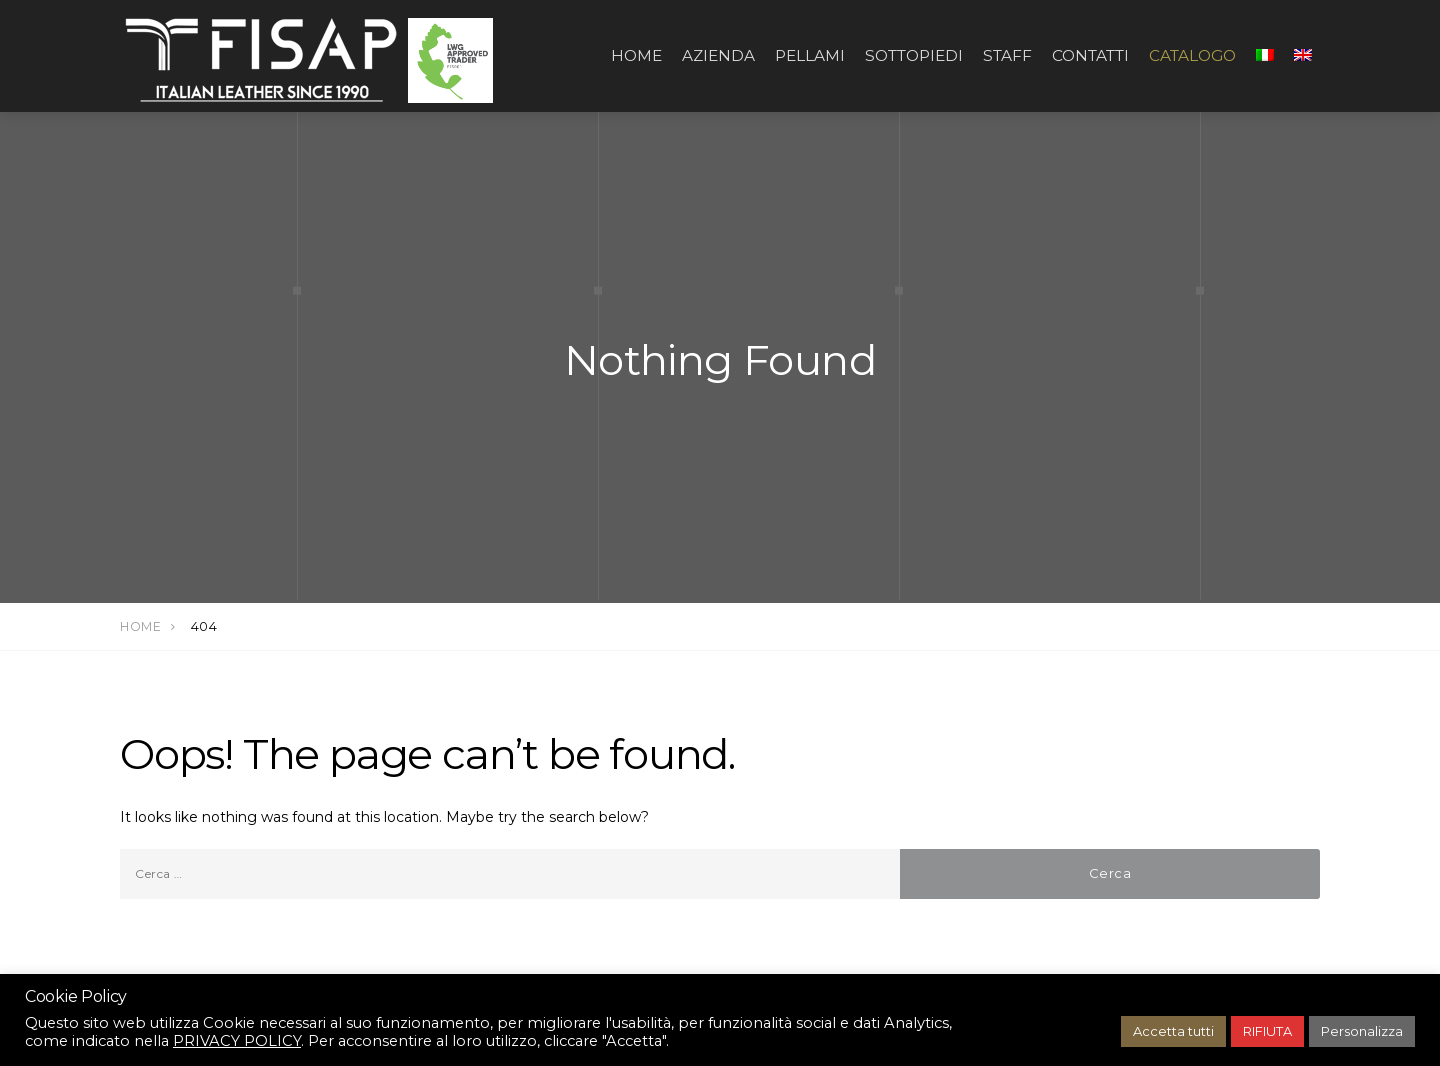 This screenshot has width=1440, height=1066. What do you see at coordinates (1267, 1031) in the screenshot?
I see `RIFIUTA [button]` at bounding box center [1267, 1031].